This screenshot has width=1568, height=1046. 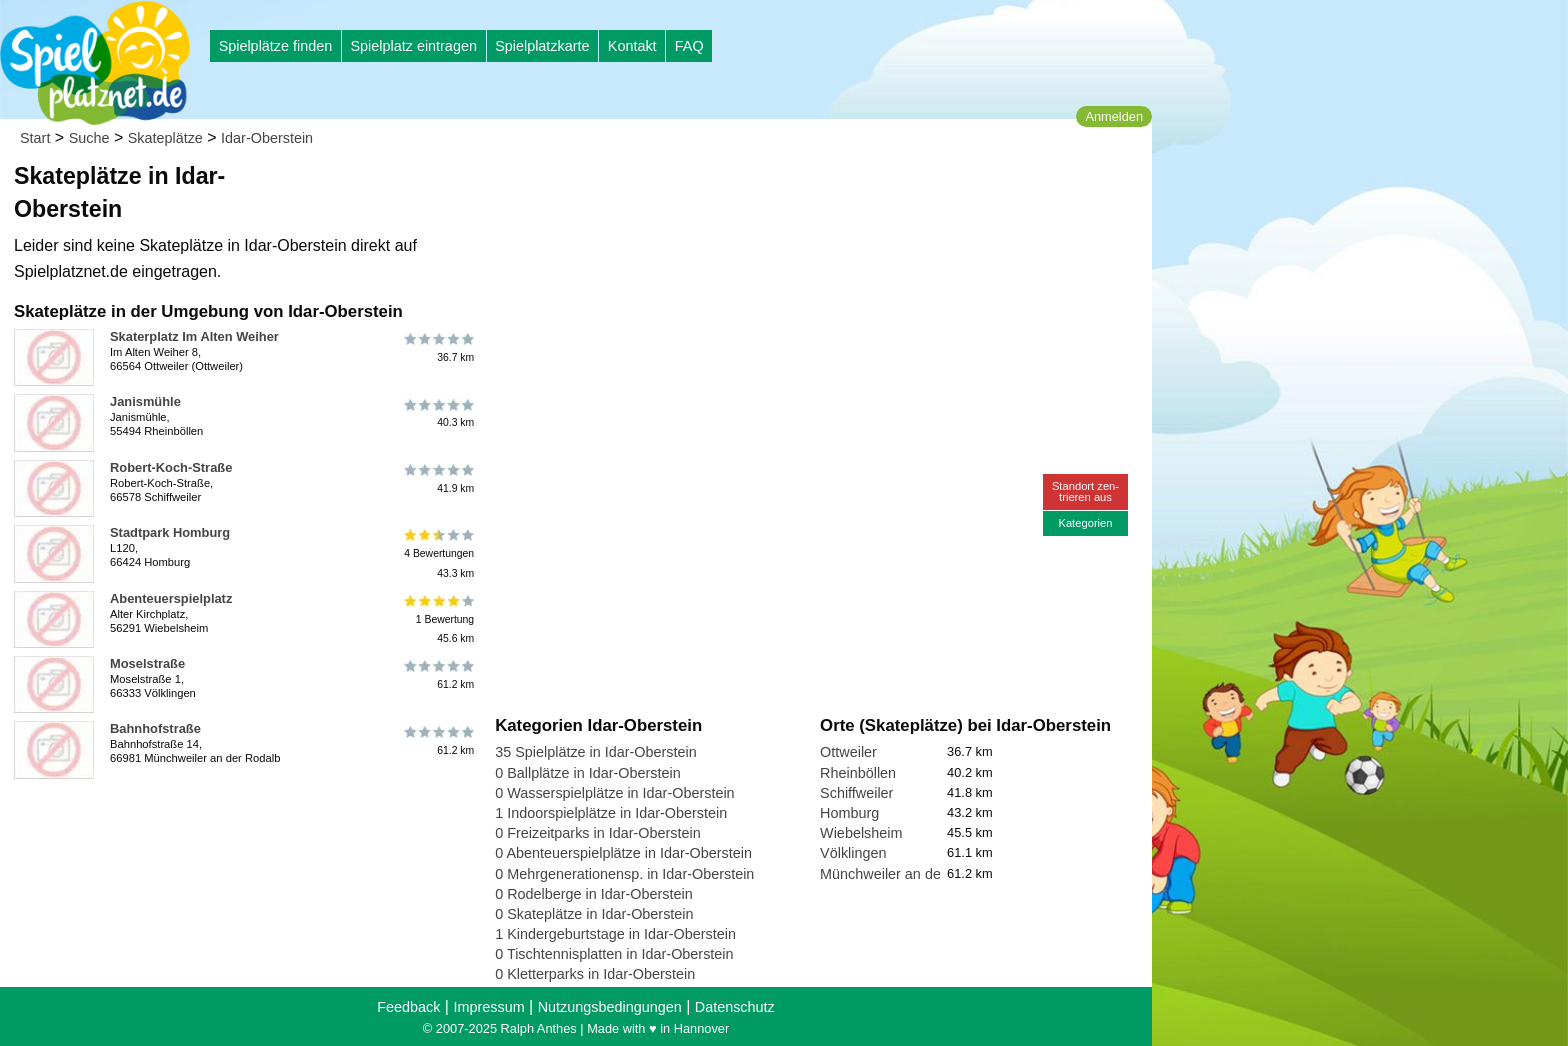 What do you see at coordinates (735, 1007) in the screenshot?
I see `Datenschutz` at bounding box center [735, 1007].